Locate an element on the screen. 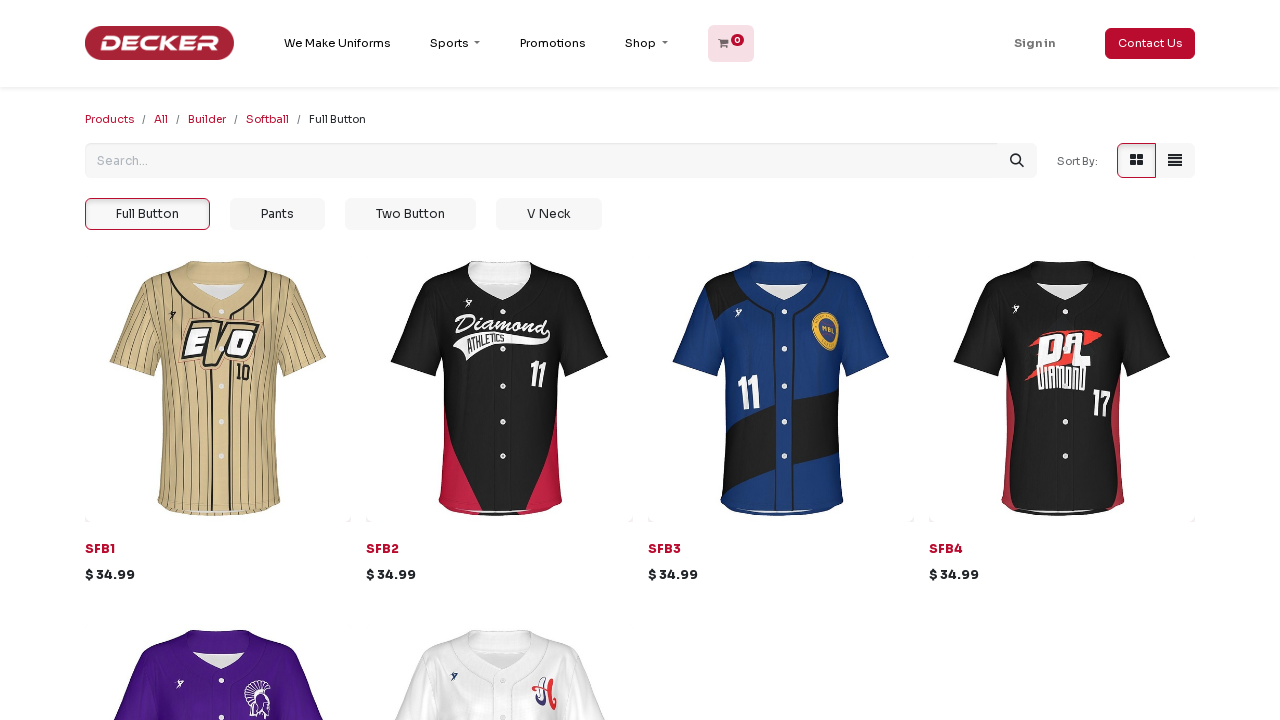 This screenshot has width=1280, height=720. Softball is located at coordinates (267, 119).